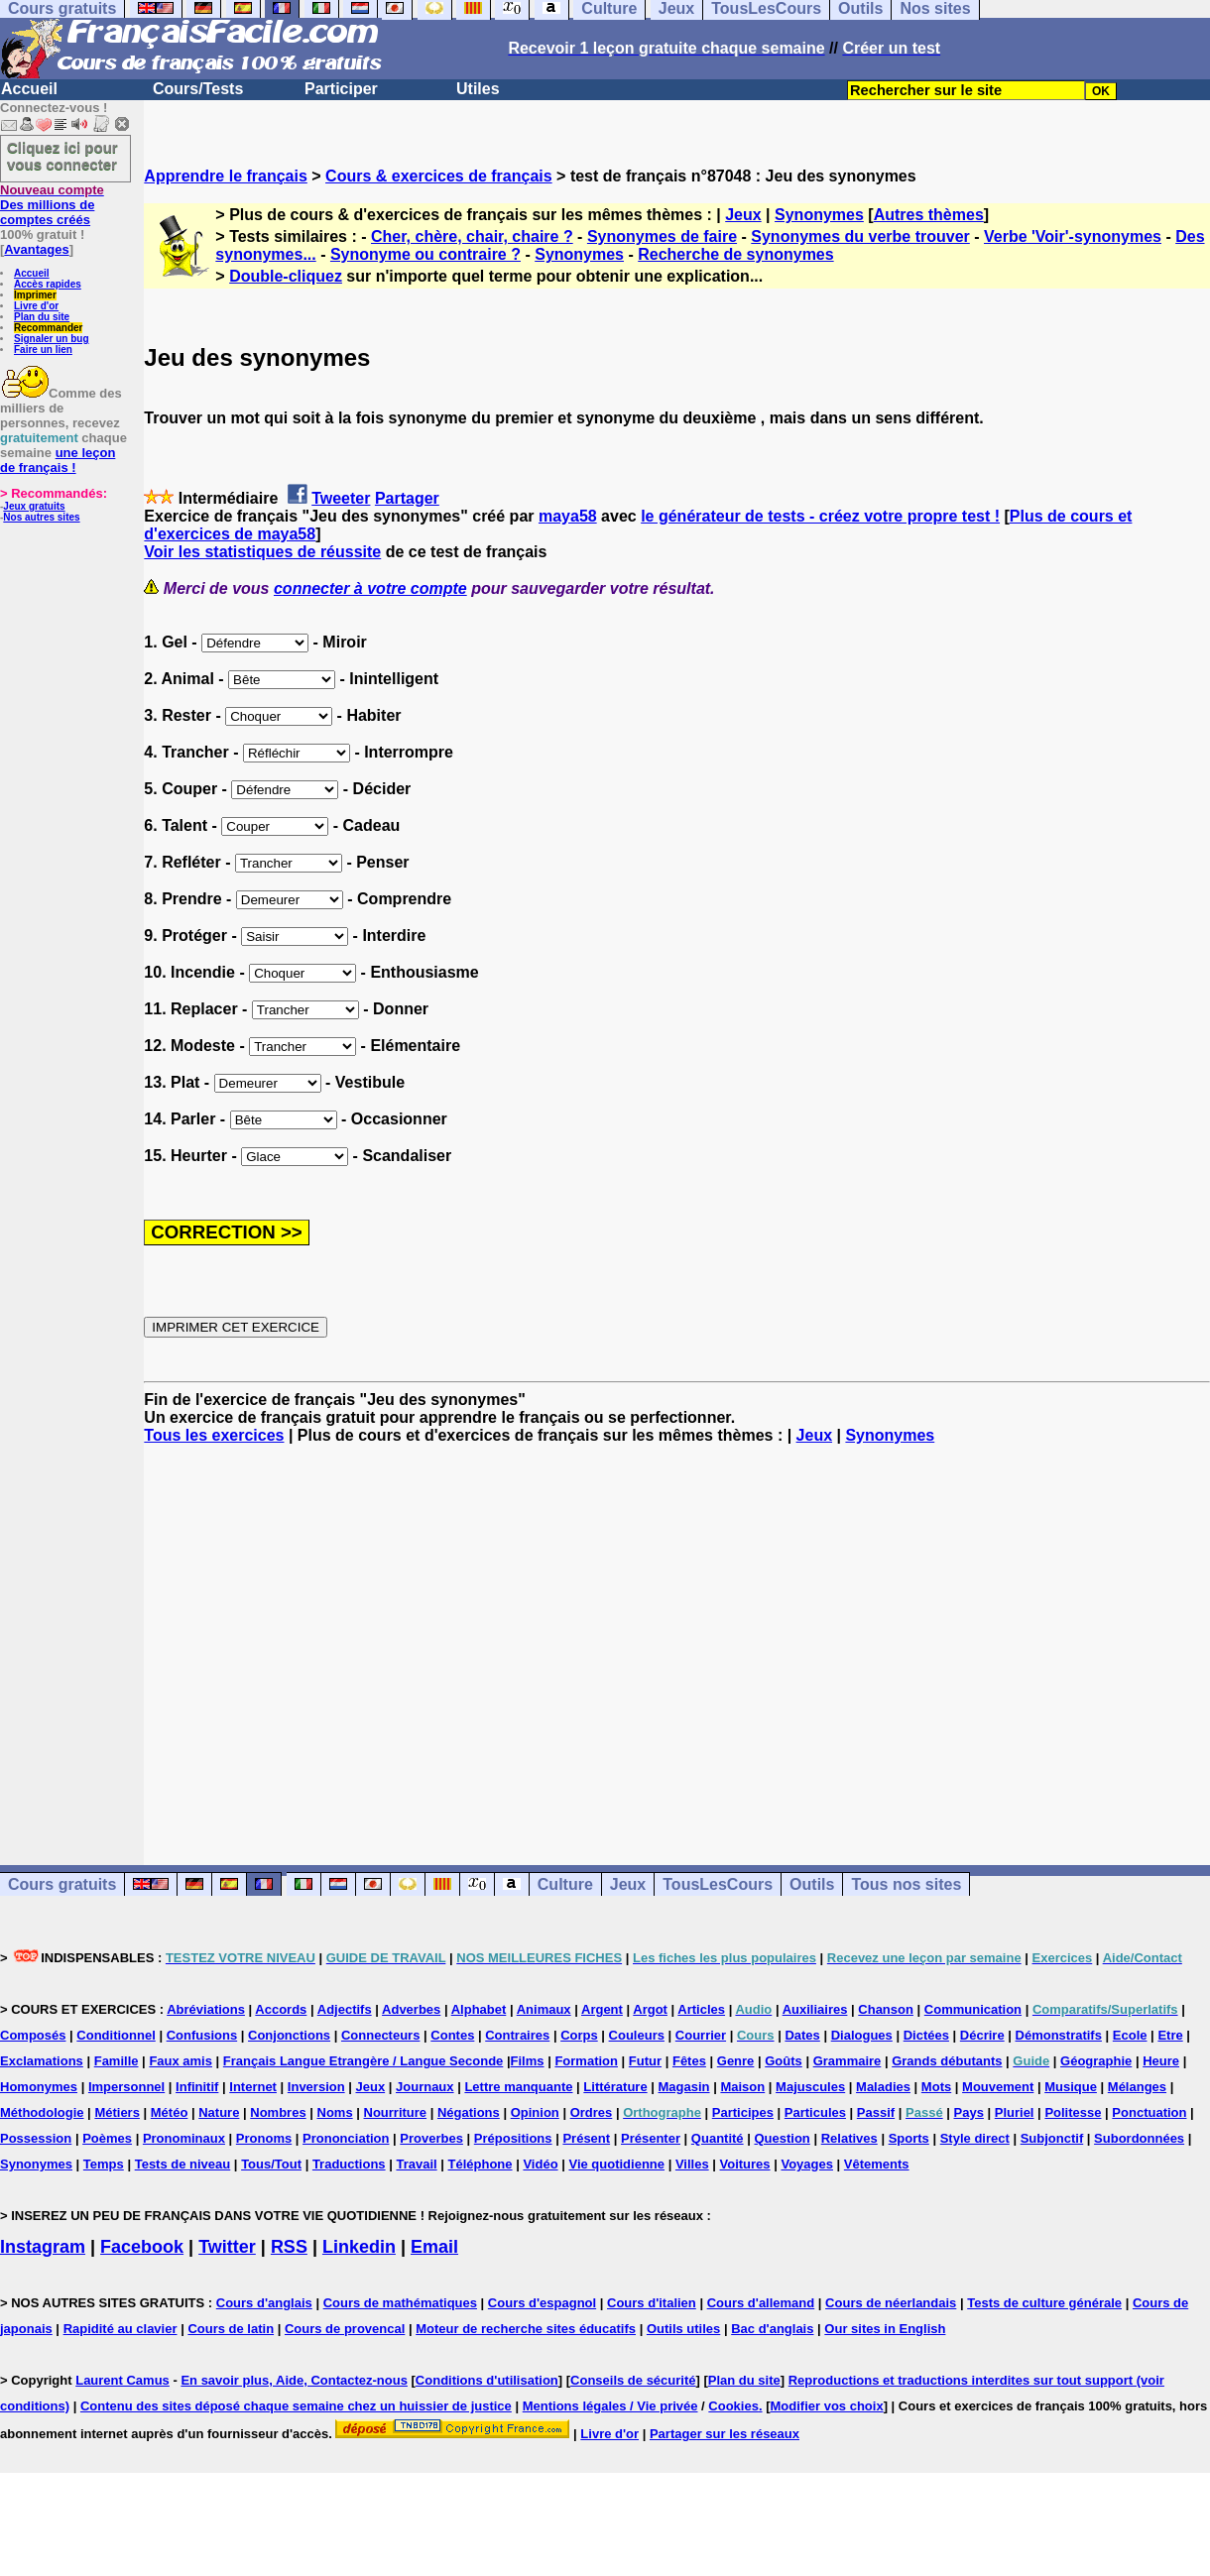  Describe the element at coordinates (434, 2247) in the screenshot. I see `Email` at that location.